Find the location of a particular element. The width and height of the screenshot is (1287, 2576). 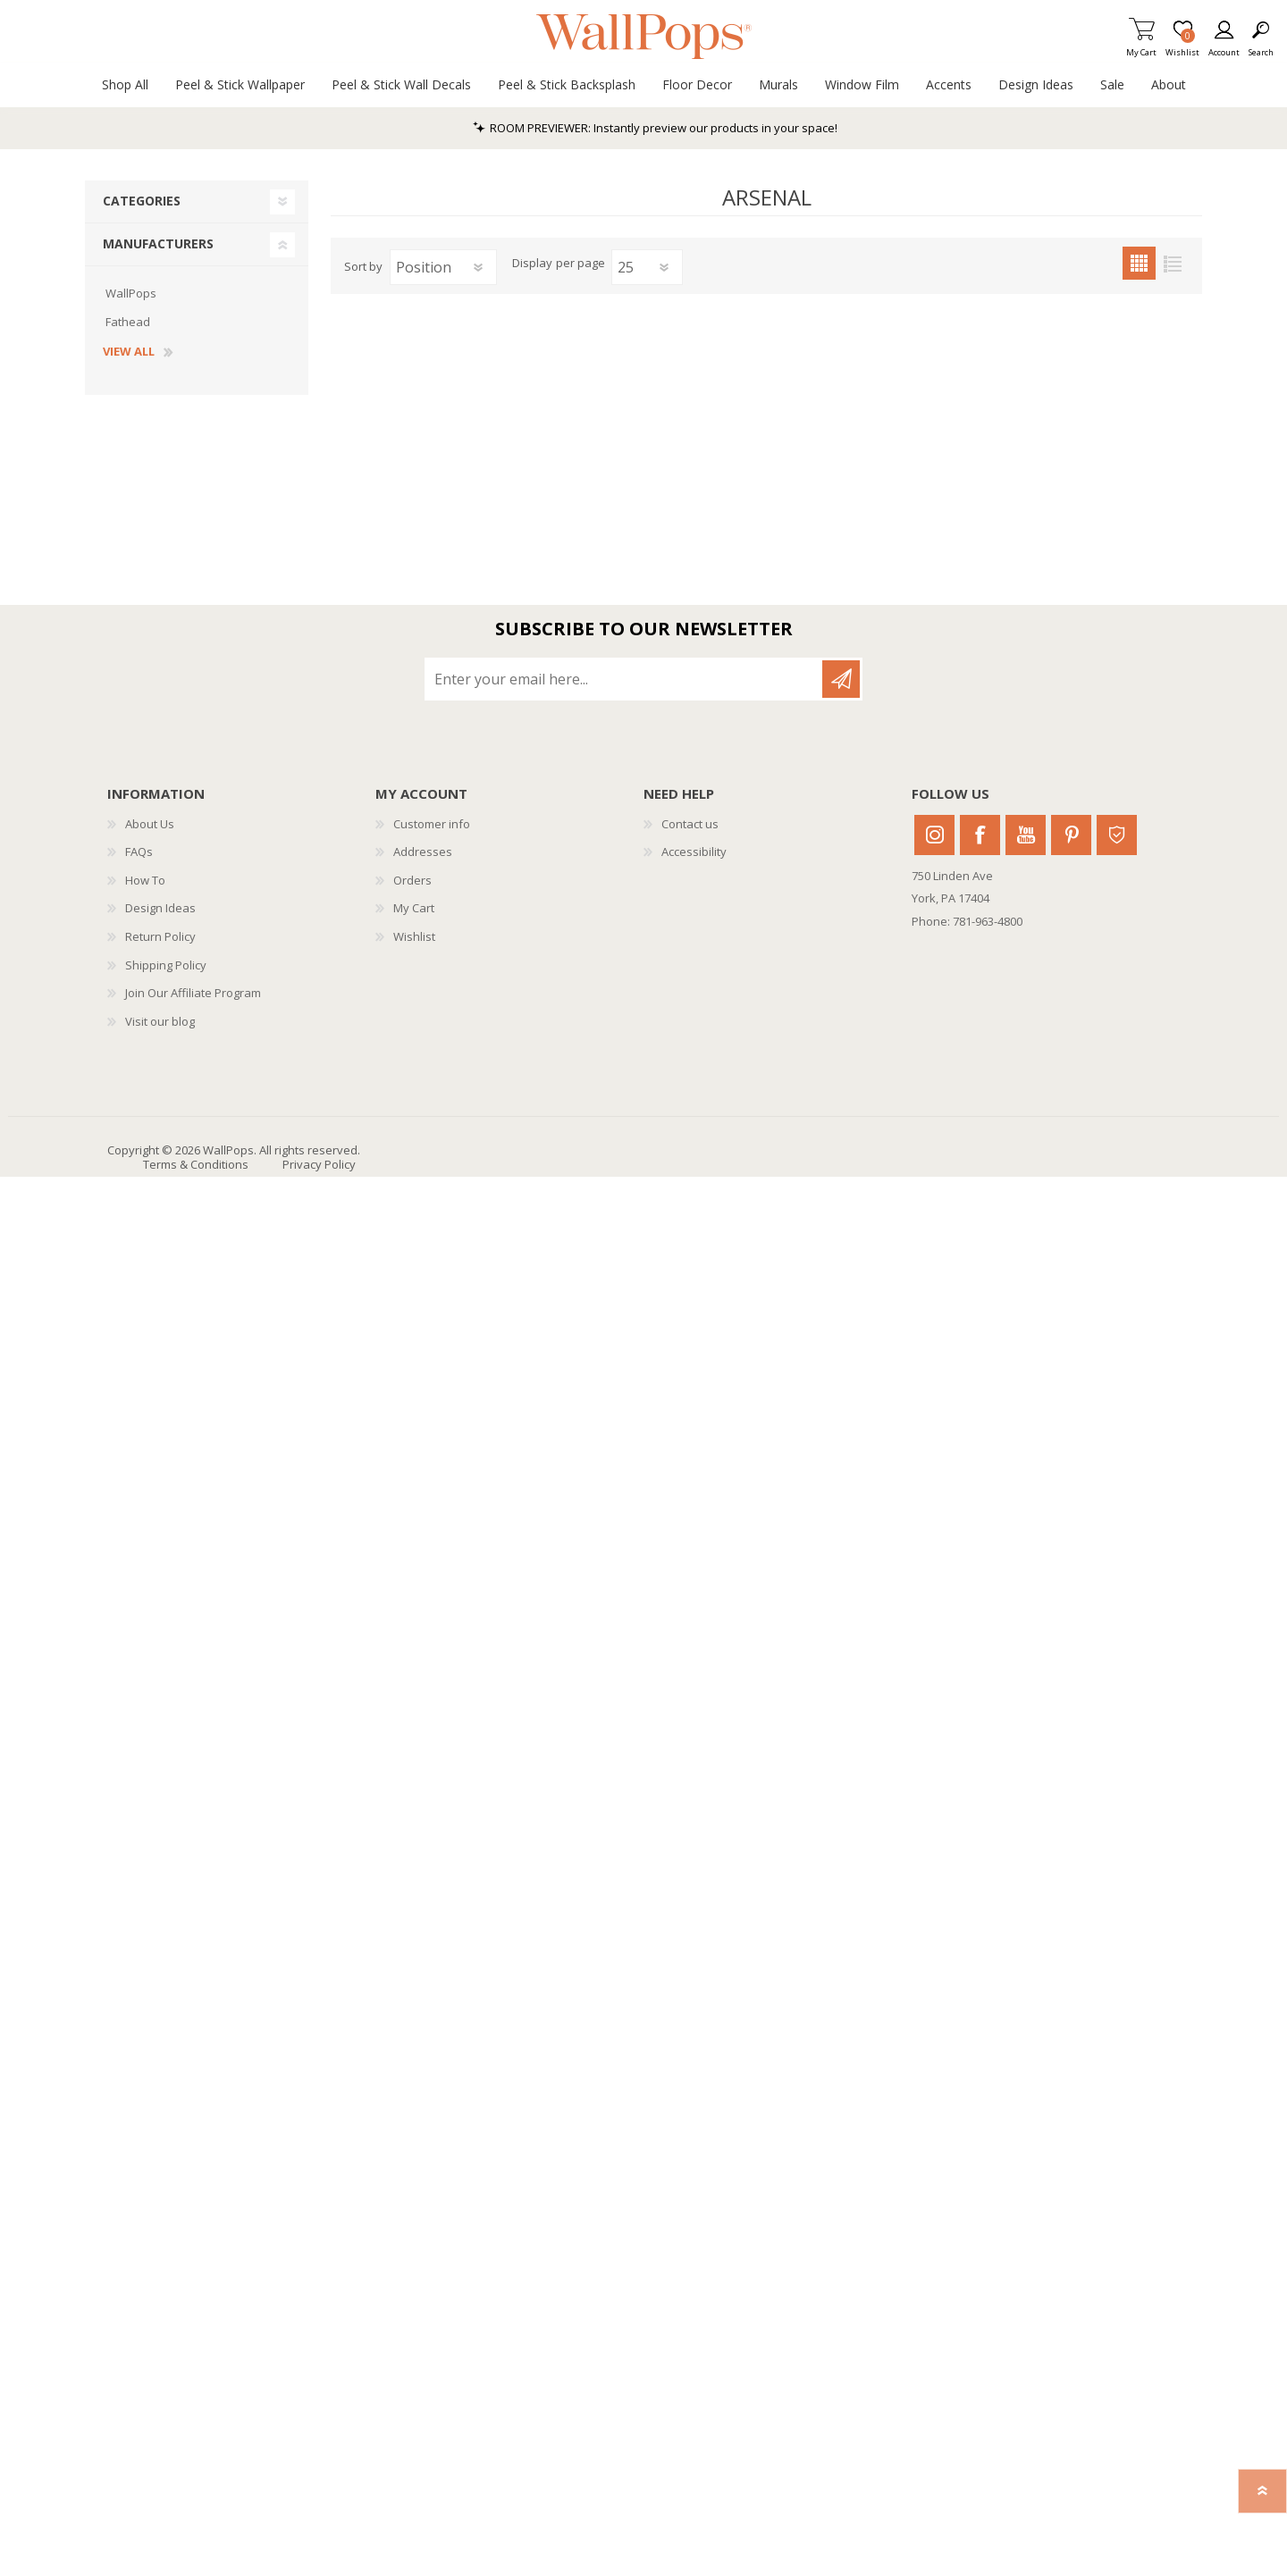

Join Our Affiliate Program is located at coordinates (193, 993).